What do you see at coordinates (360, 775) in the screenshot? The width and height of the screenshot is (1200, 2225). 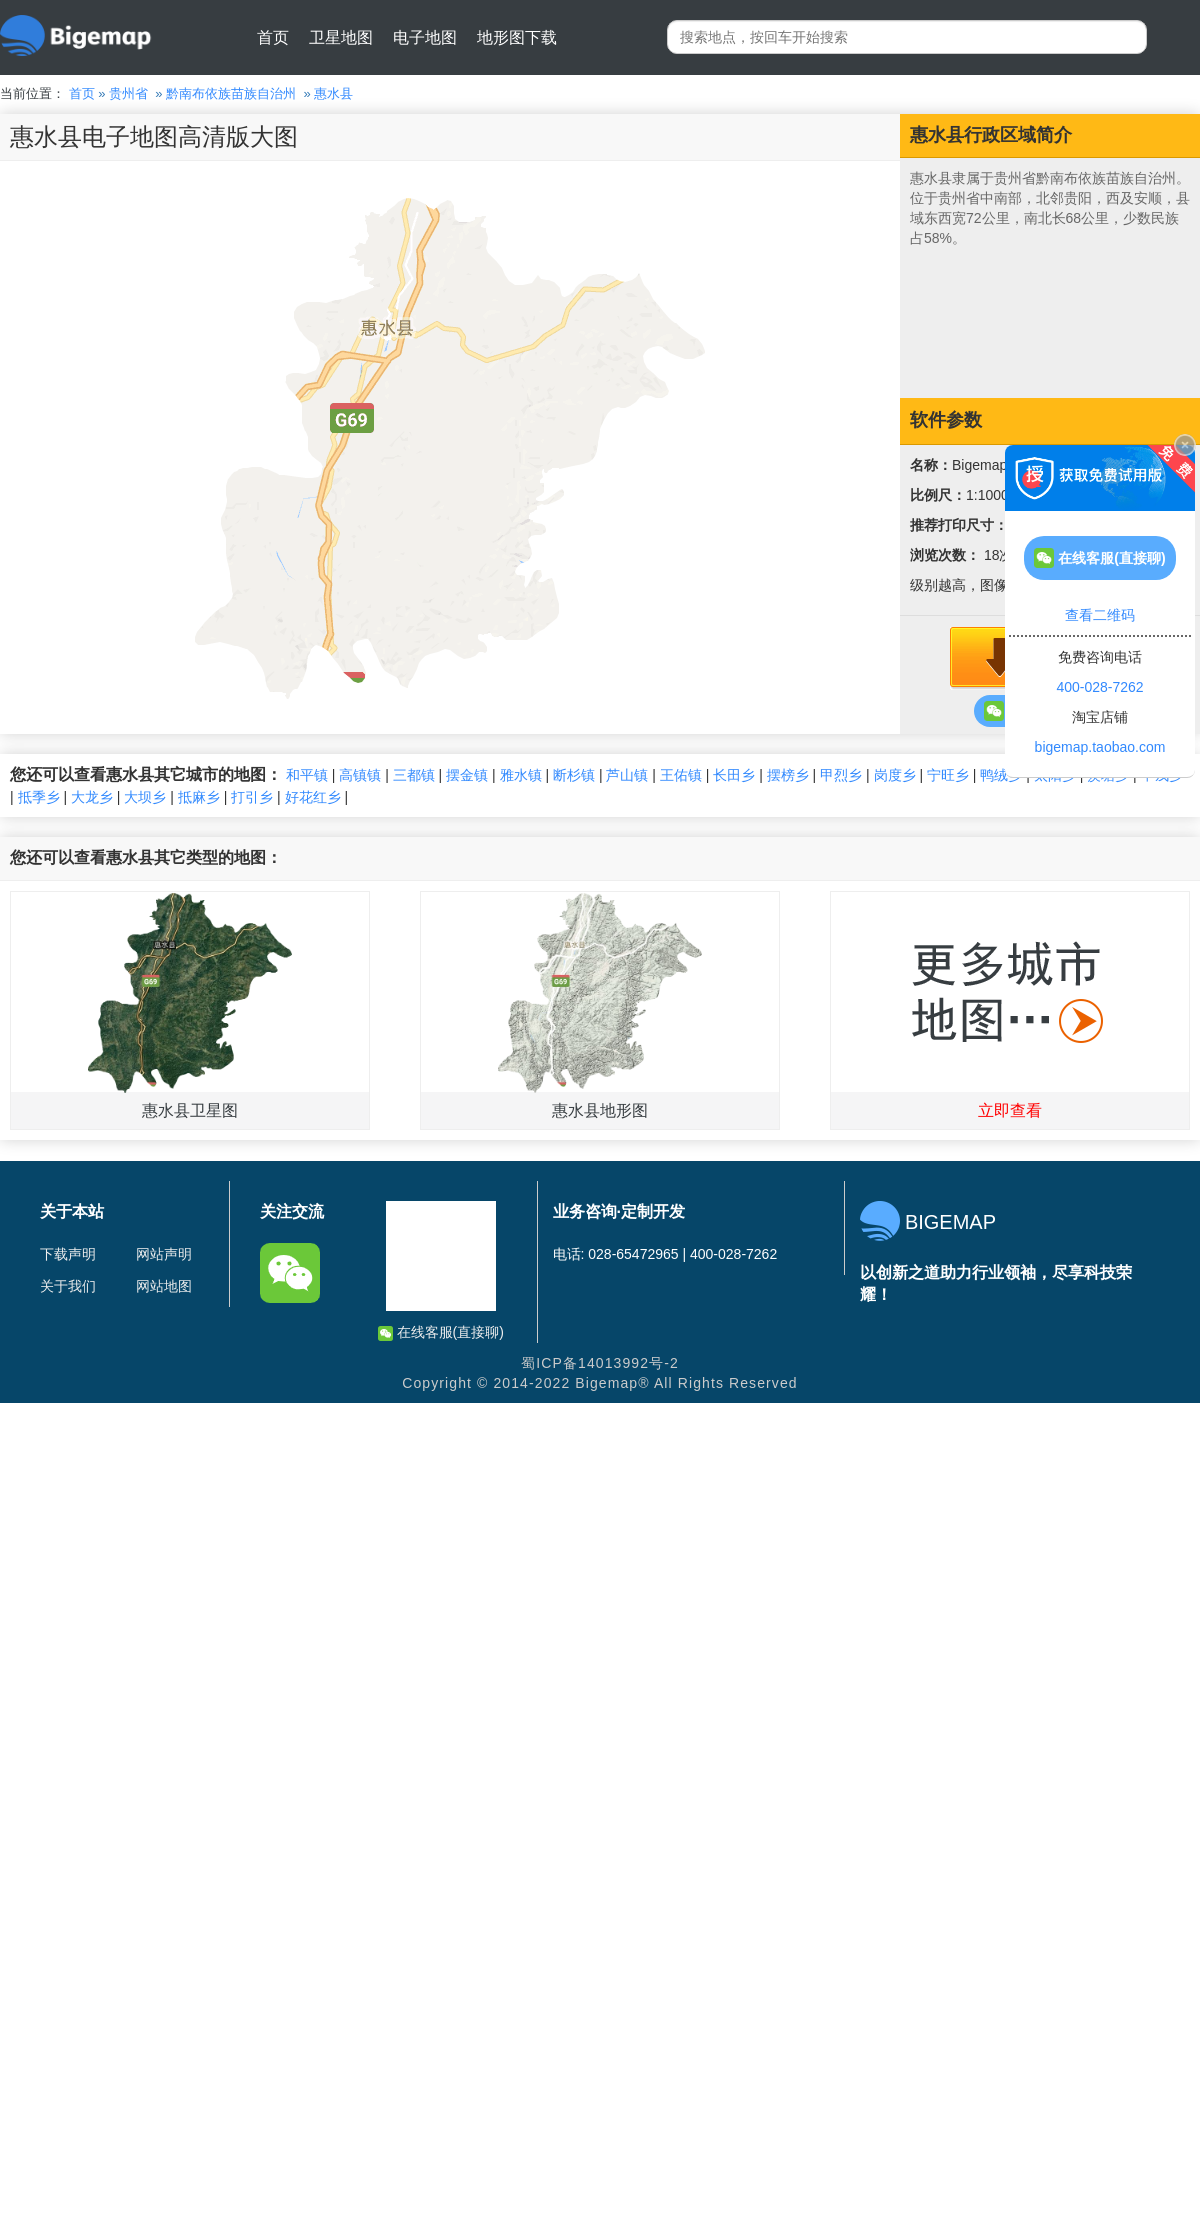 I see `高镇镇` at bounding box center [360, 775].